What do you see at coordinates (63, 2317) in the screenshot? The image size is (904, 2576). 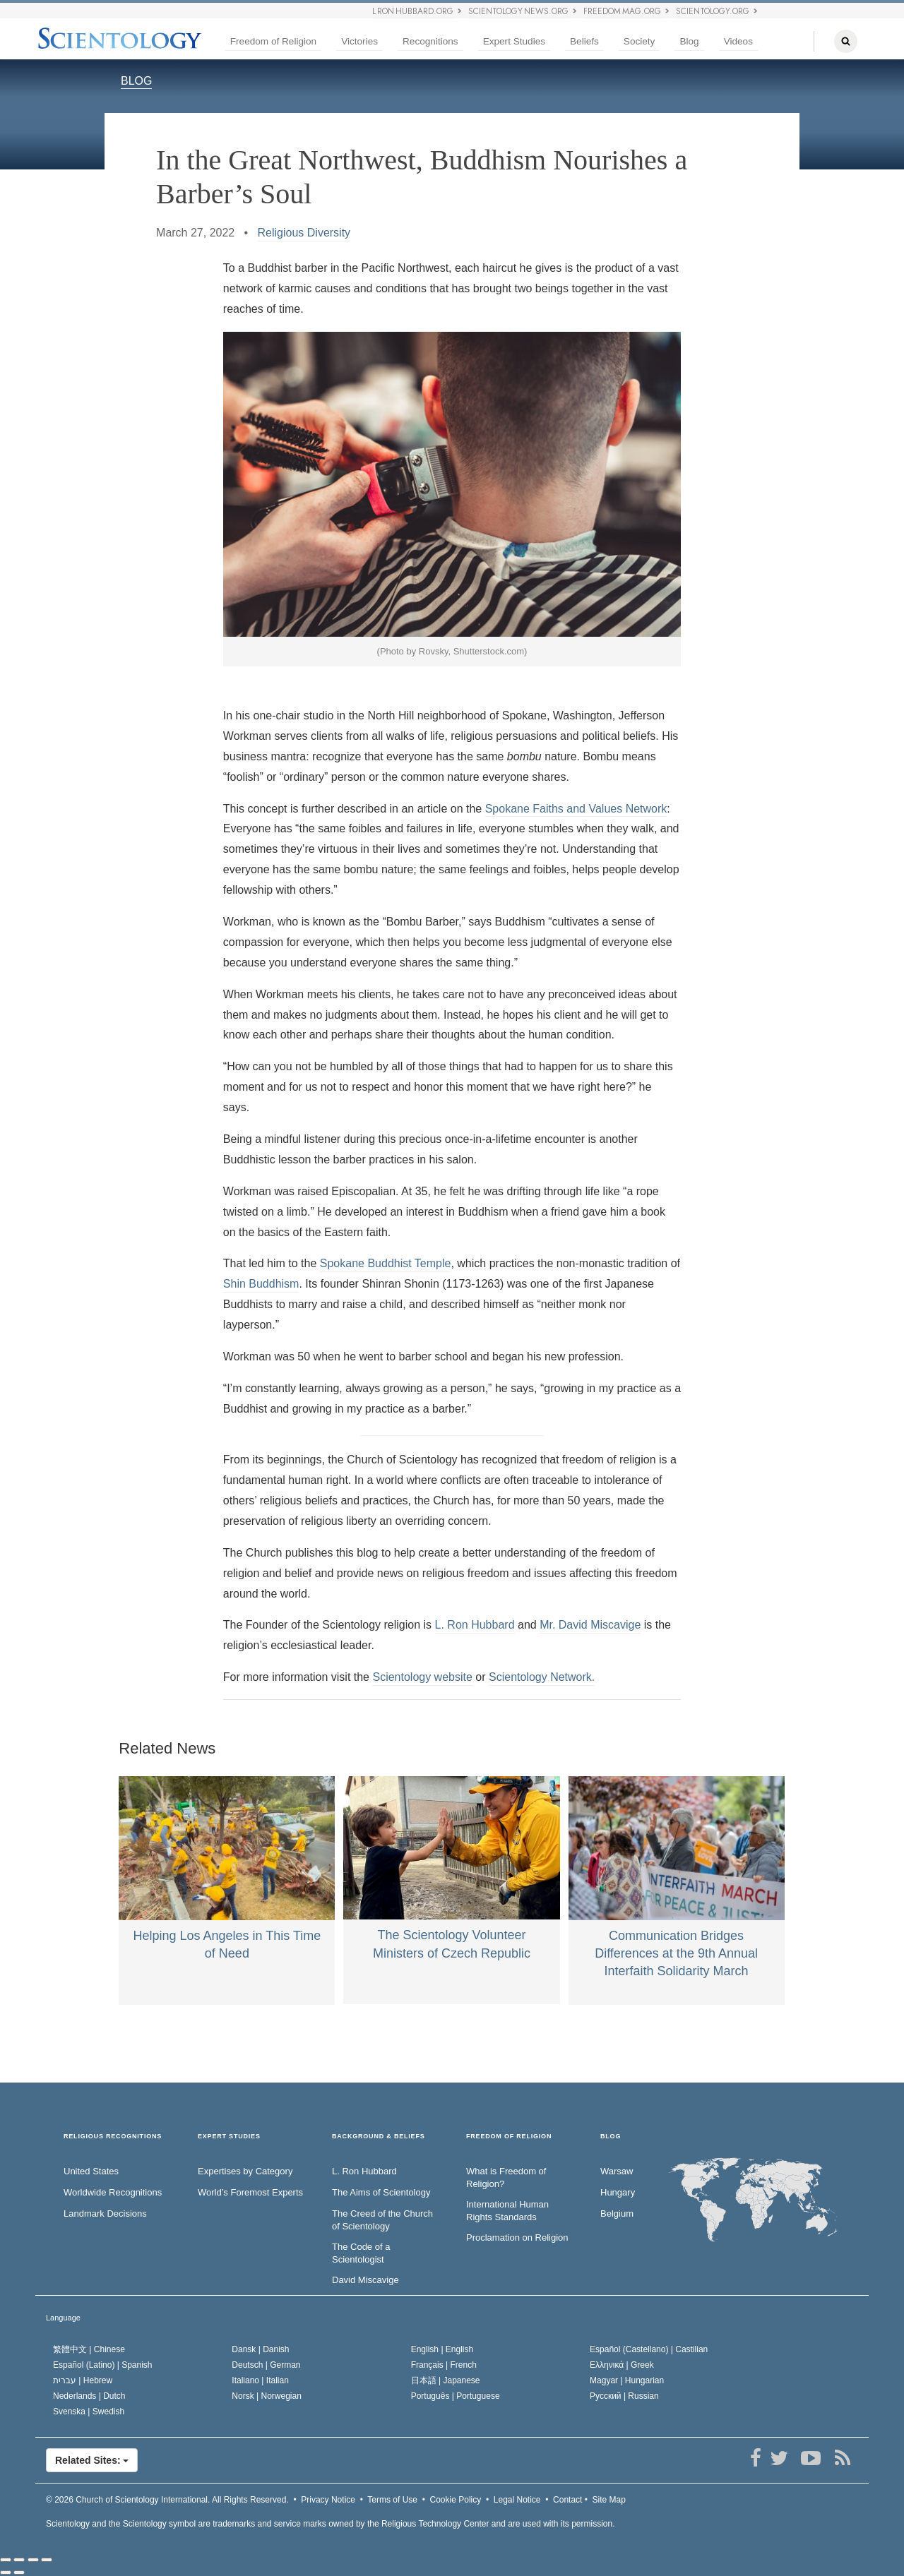 I see `Language` at bounding box center [63, 2317].